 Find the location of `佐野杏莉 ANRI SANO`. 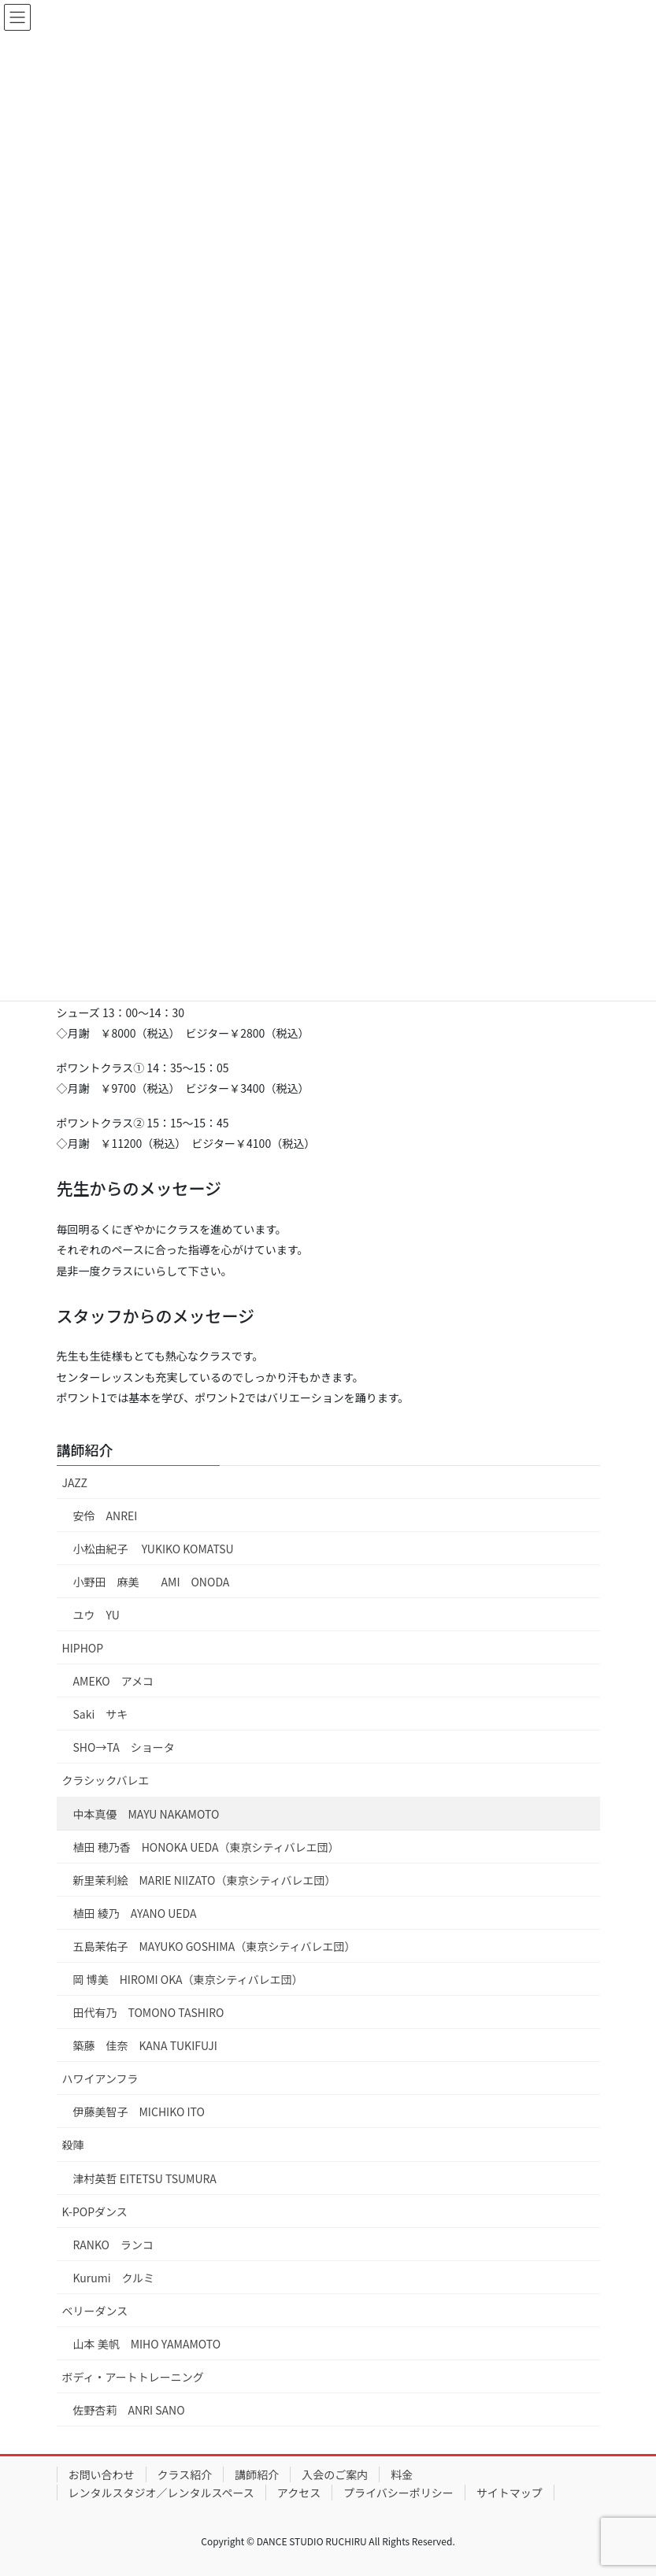

佐野杏莉 ANRI SANO is located at coordinates (129, 2410).